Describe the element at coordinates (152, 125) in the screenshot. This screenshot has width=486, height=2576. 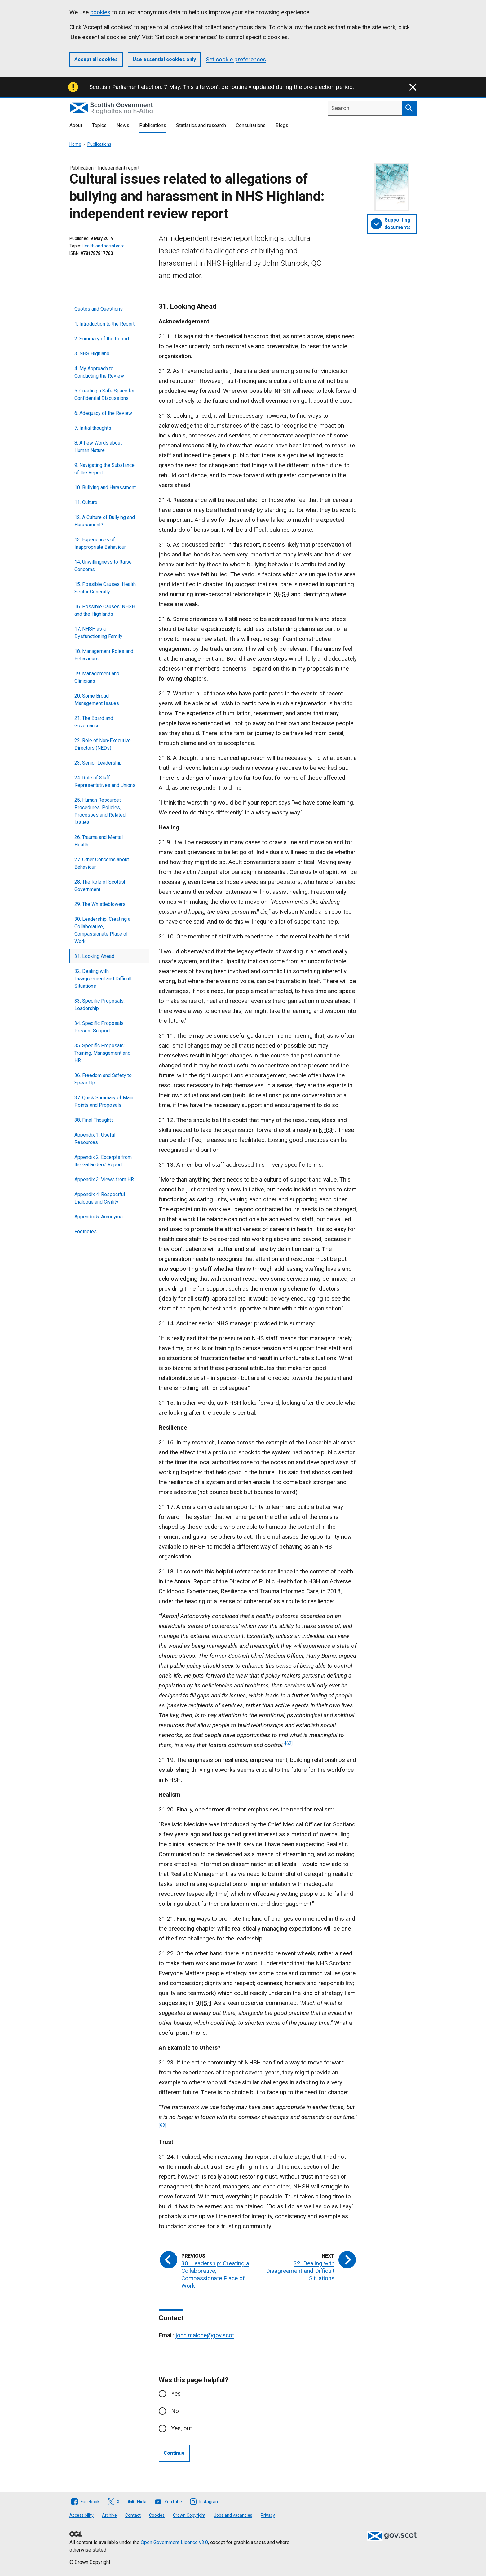
I see `Publications` at that location.